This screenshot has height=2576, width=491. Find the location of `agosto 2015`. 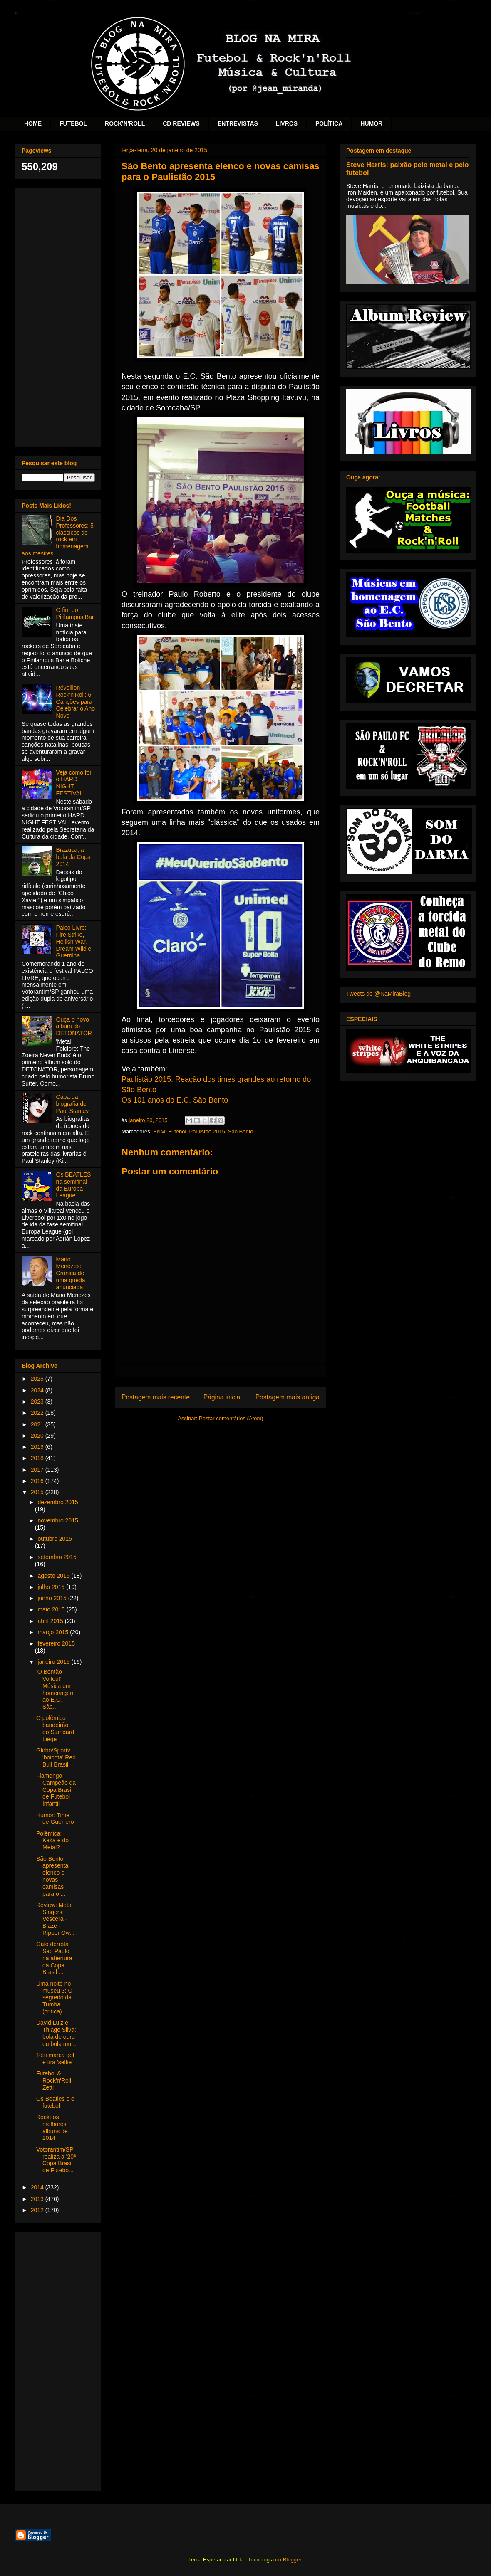

agosto 2015 is located at coordinates (54, 1575).